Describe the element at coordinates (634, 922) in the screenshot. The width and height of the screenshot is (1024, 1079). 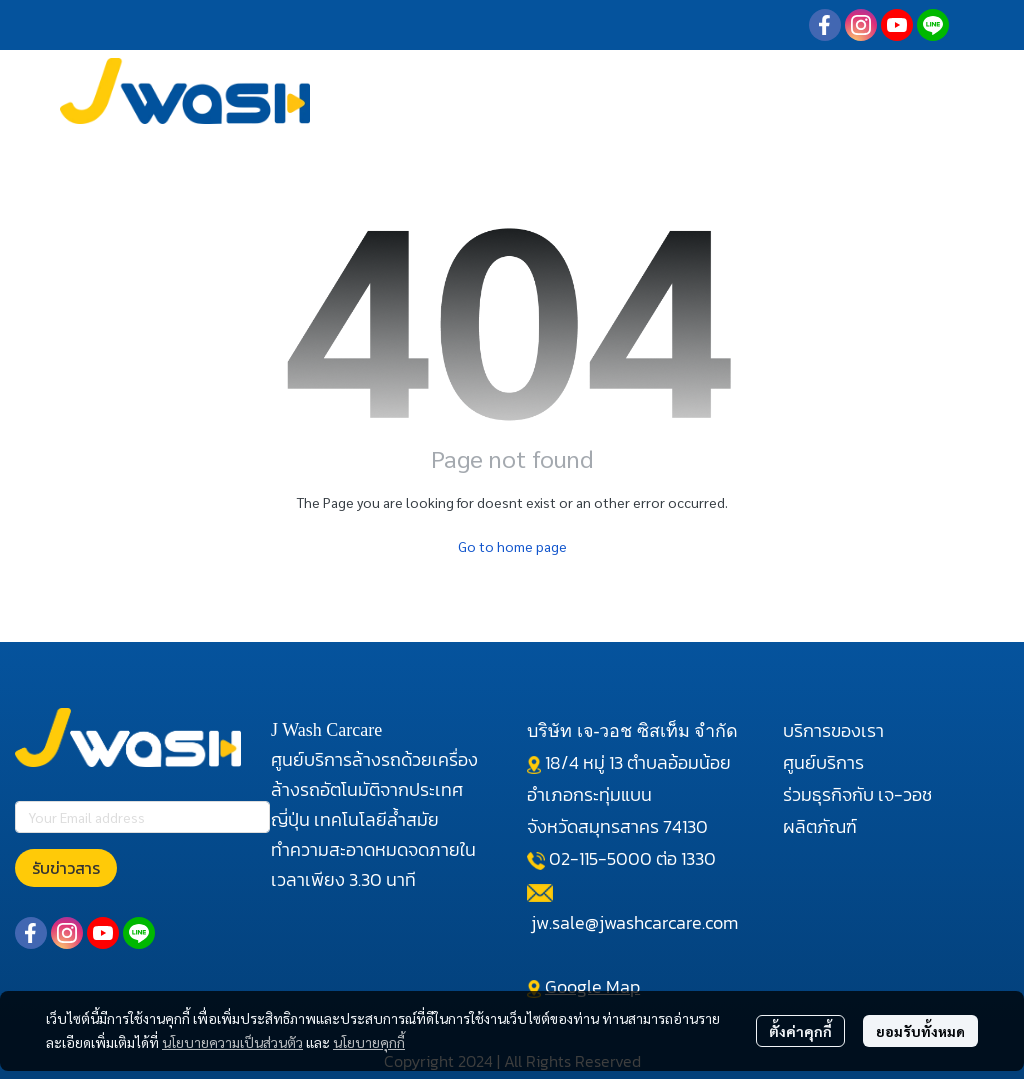
I see `jw.sale@jwashcarcare.com` at that location.